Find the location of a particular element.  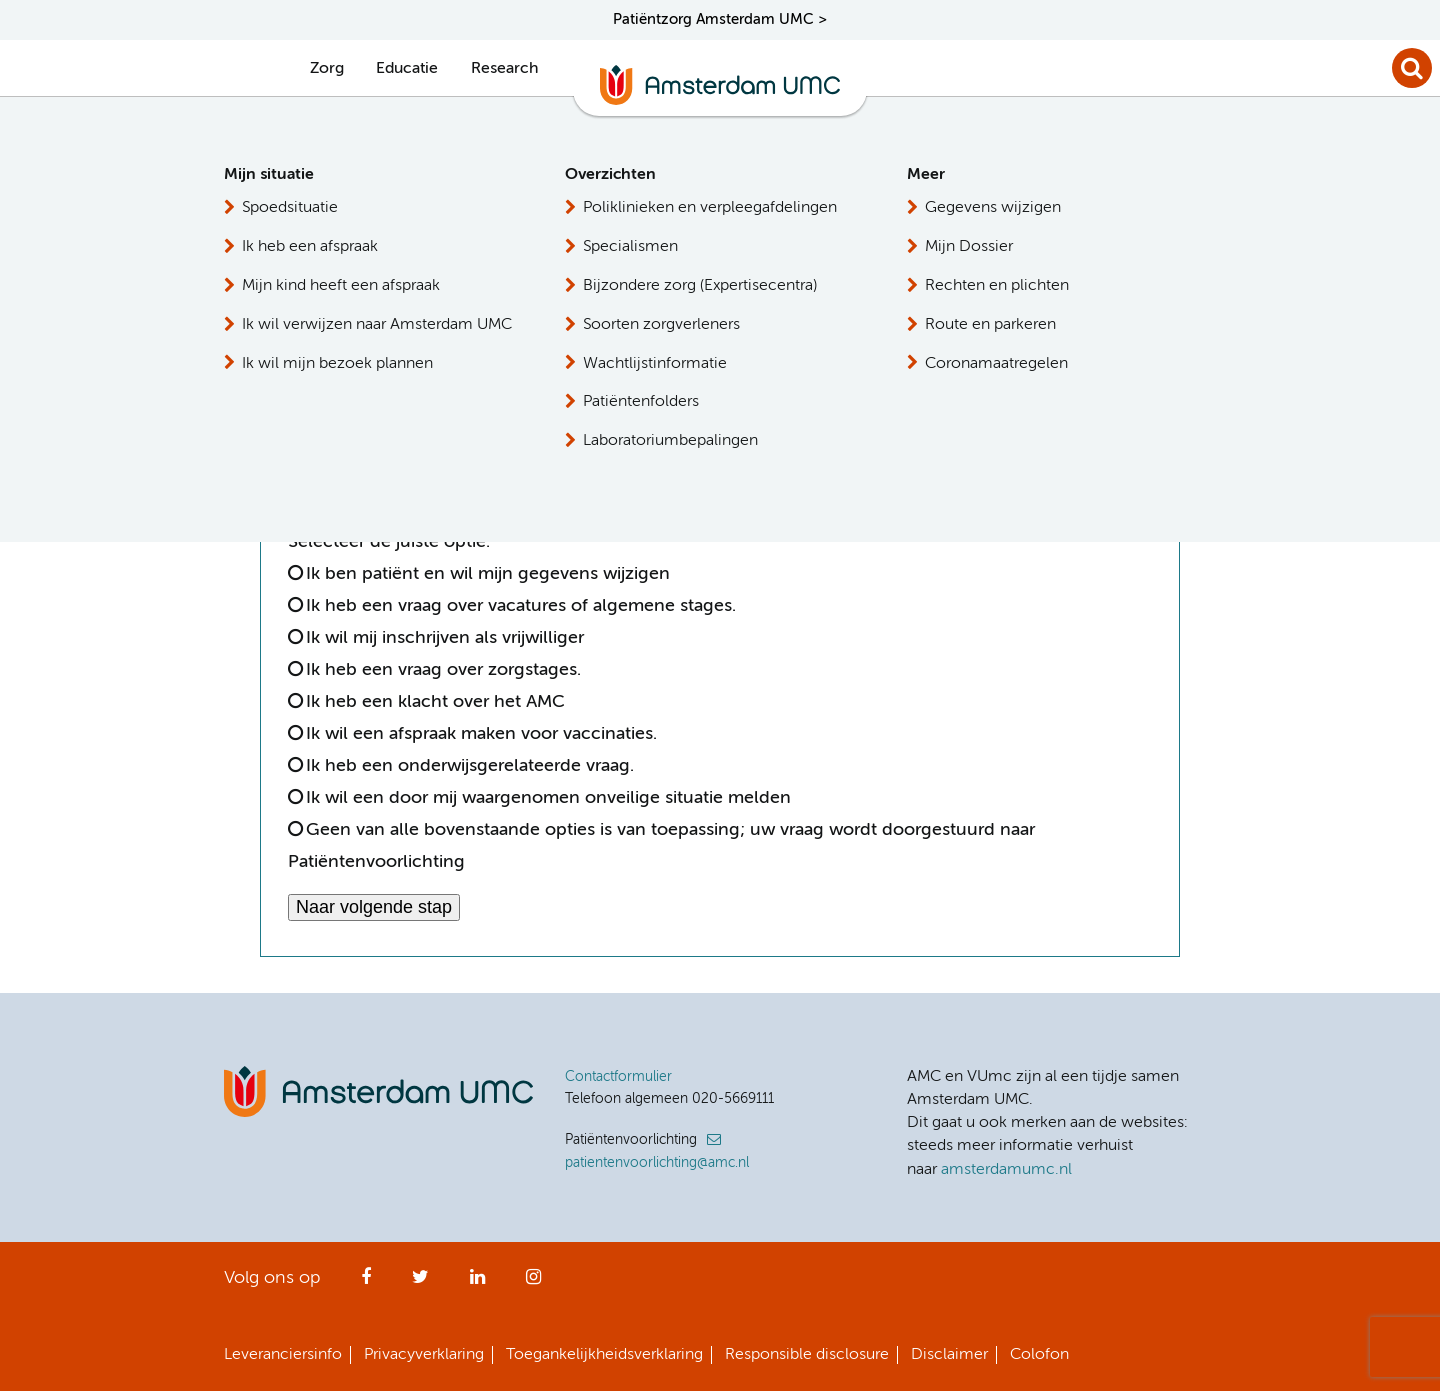

Research is located at coordinates (504, 69).